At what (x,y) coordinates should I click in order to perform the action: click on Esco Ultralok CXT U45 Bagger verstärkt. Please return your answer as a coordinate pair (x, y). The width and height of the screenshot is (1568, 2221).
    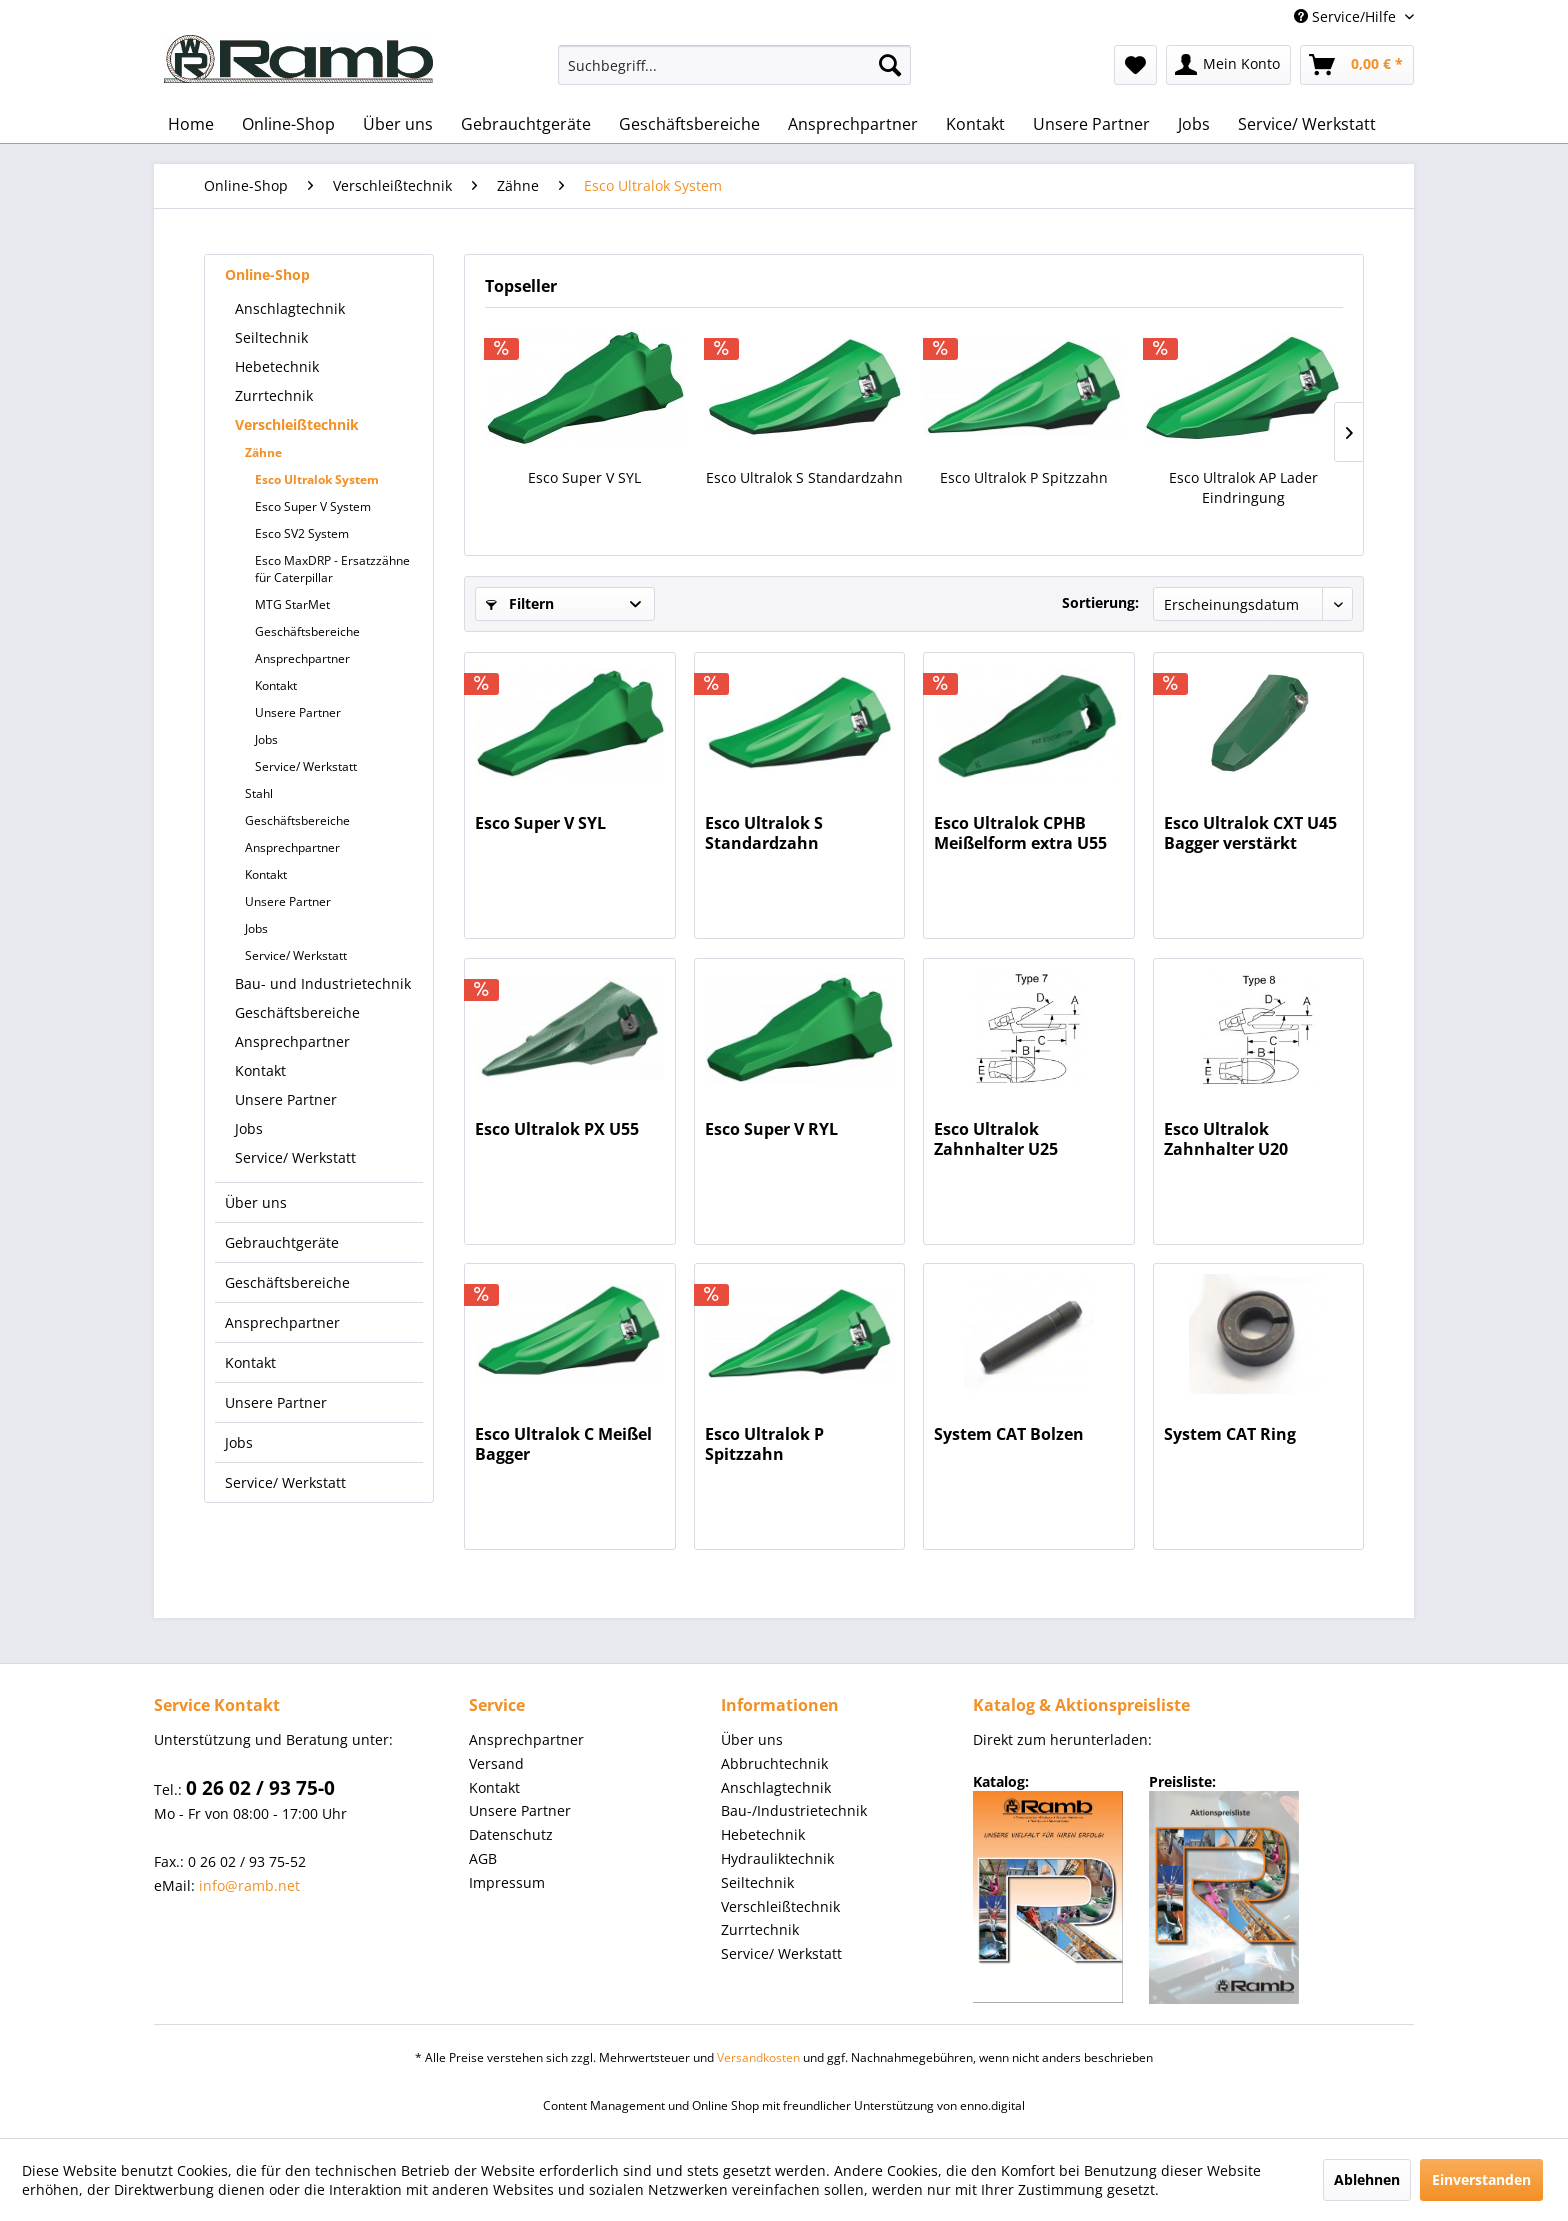
    Looking at the image, I should click on (1250, 833).